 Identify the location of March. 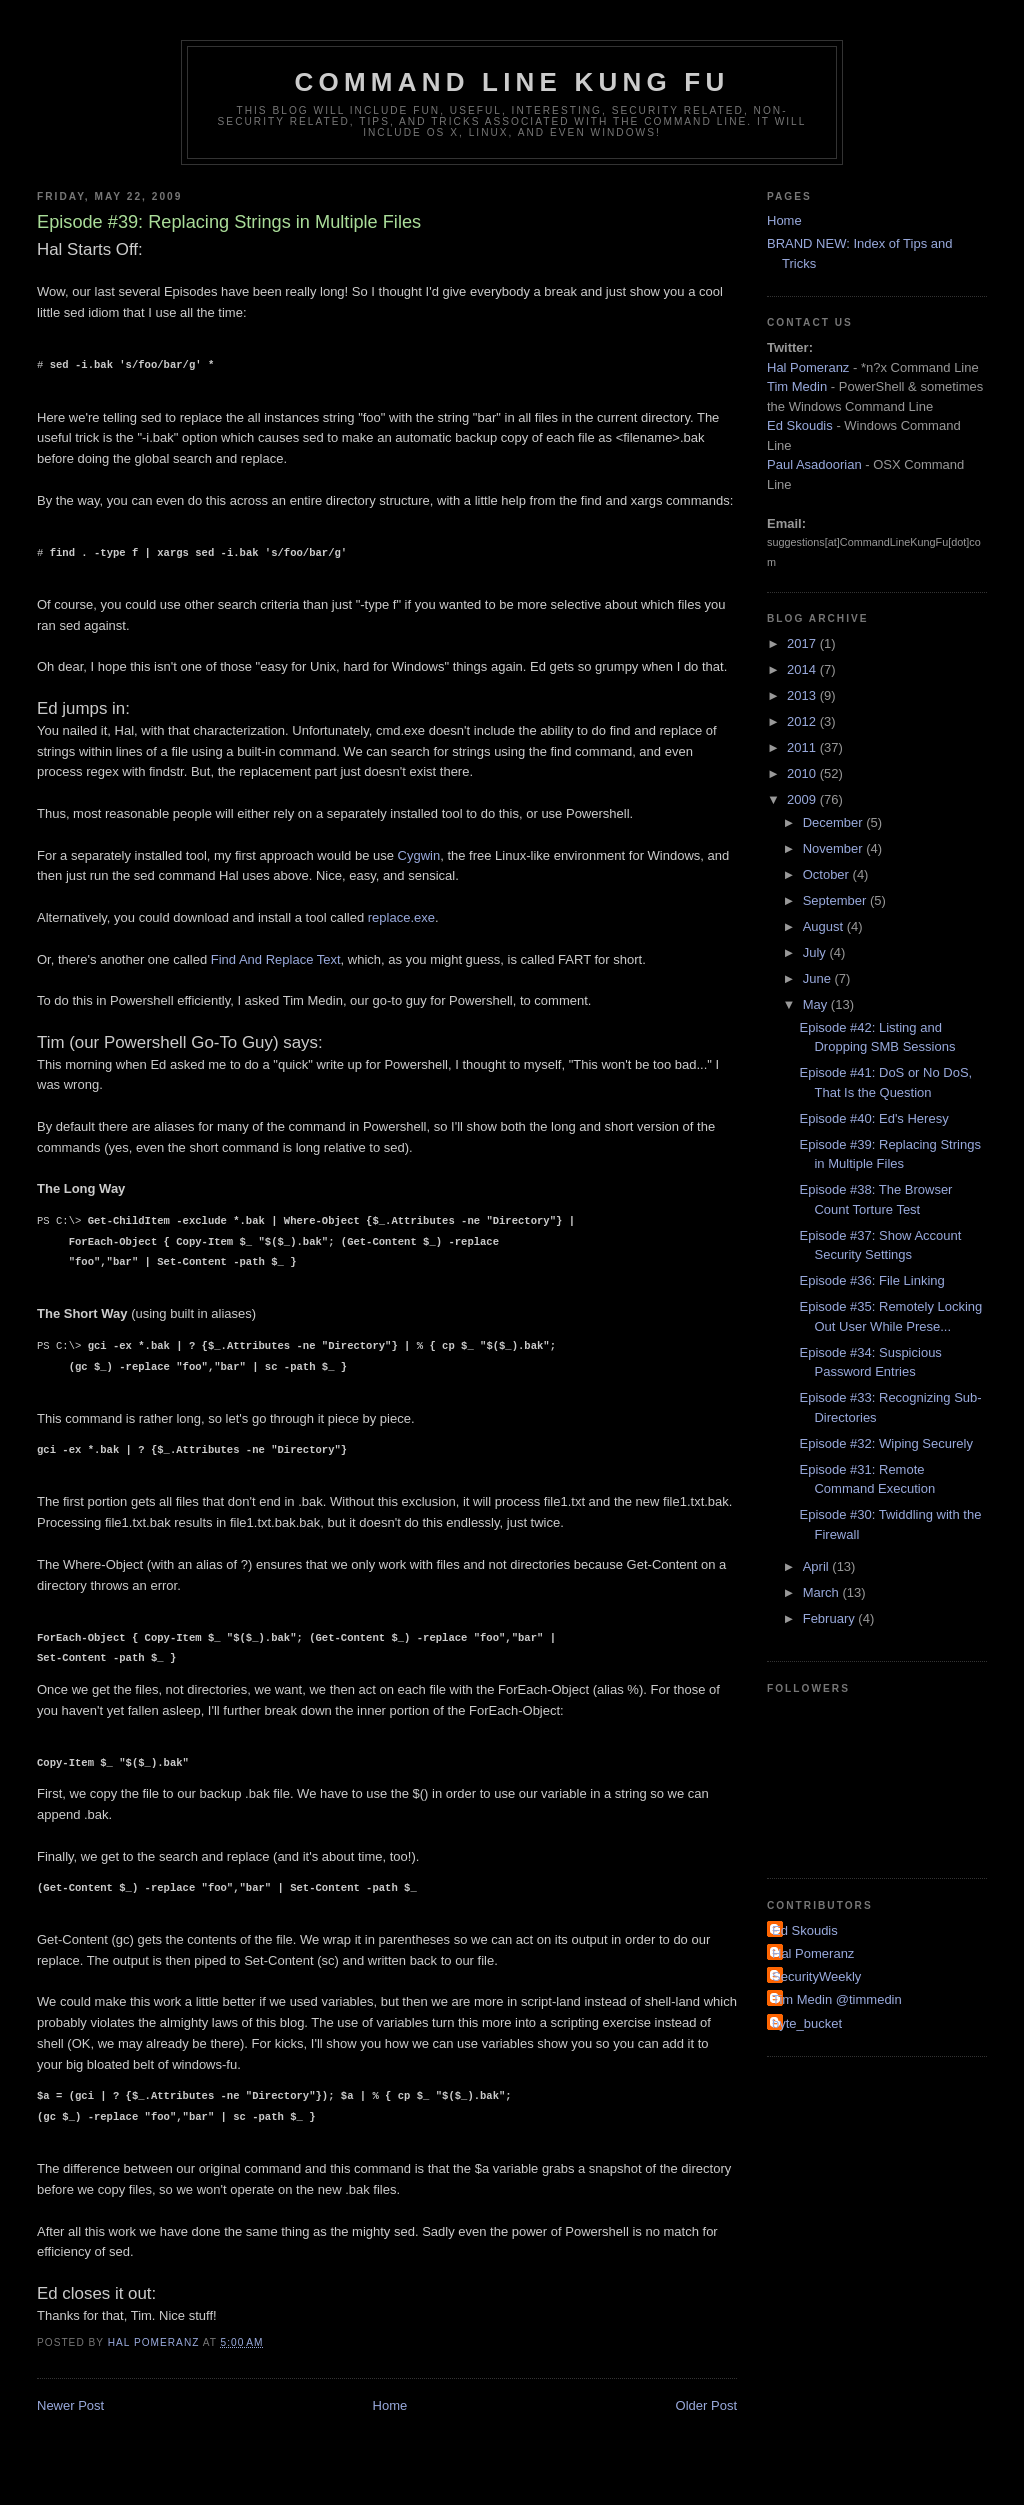
(823, 1592).